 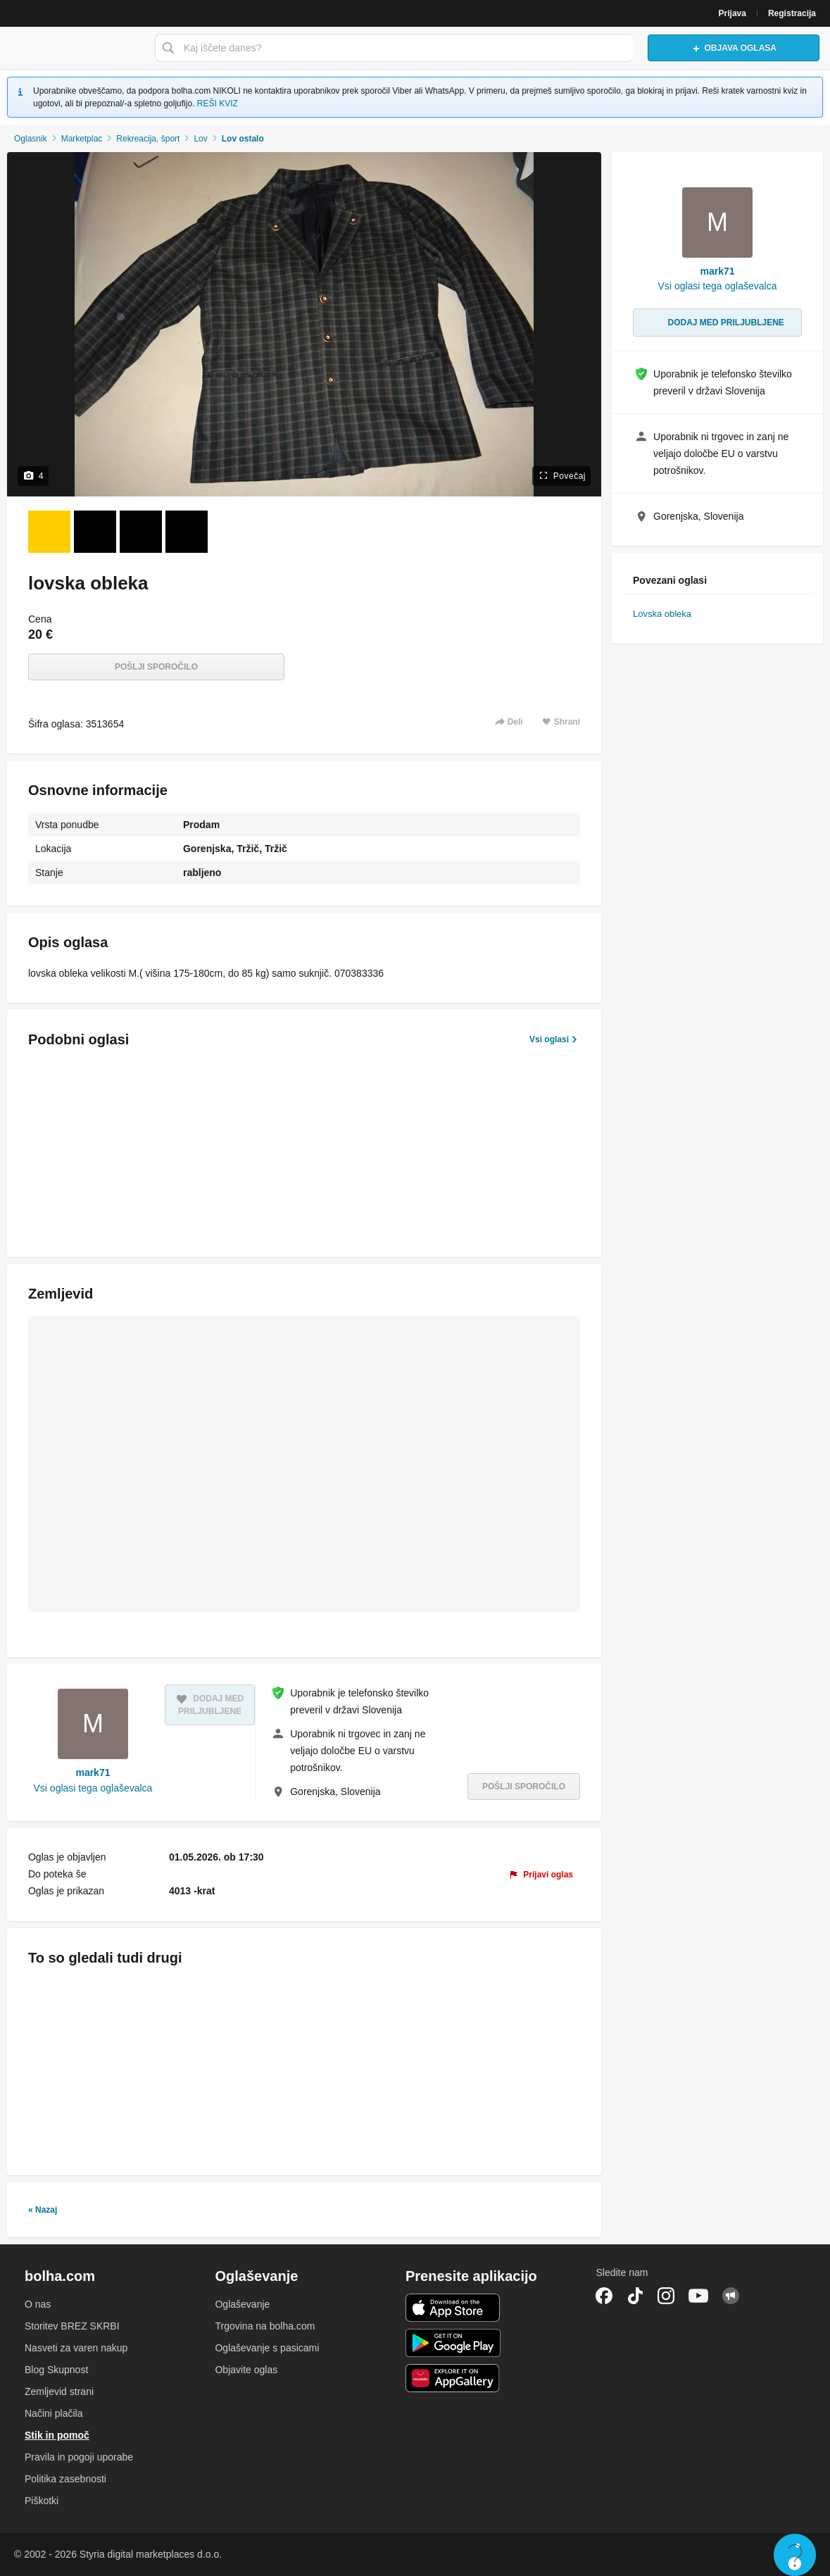 I want to click on Huawei aplikacija, so click(x=453, y=2378).